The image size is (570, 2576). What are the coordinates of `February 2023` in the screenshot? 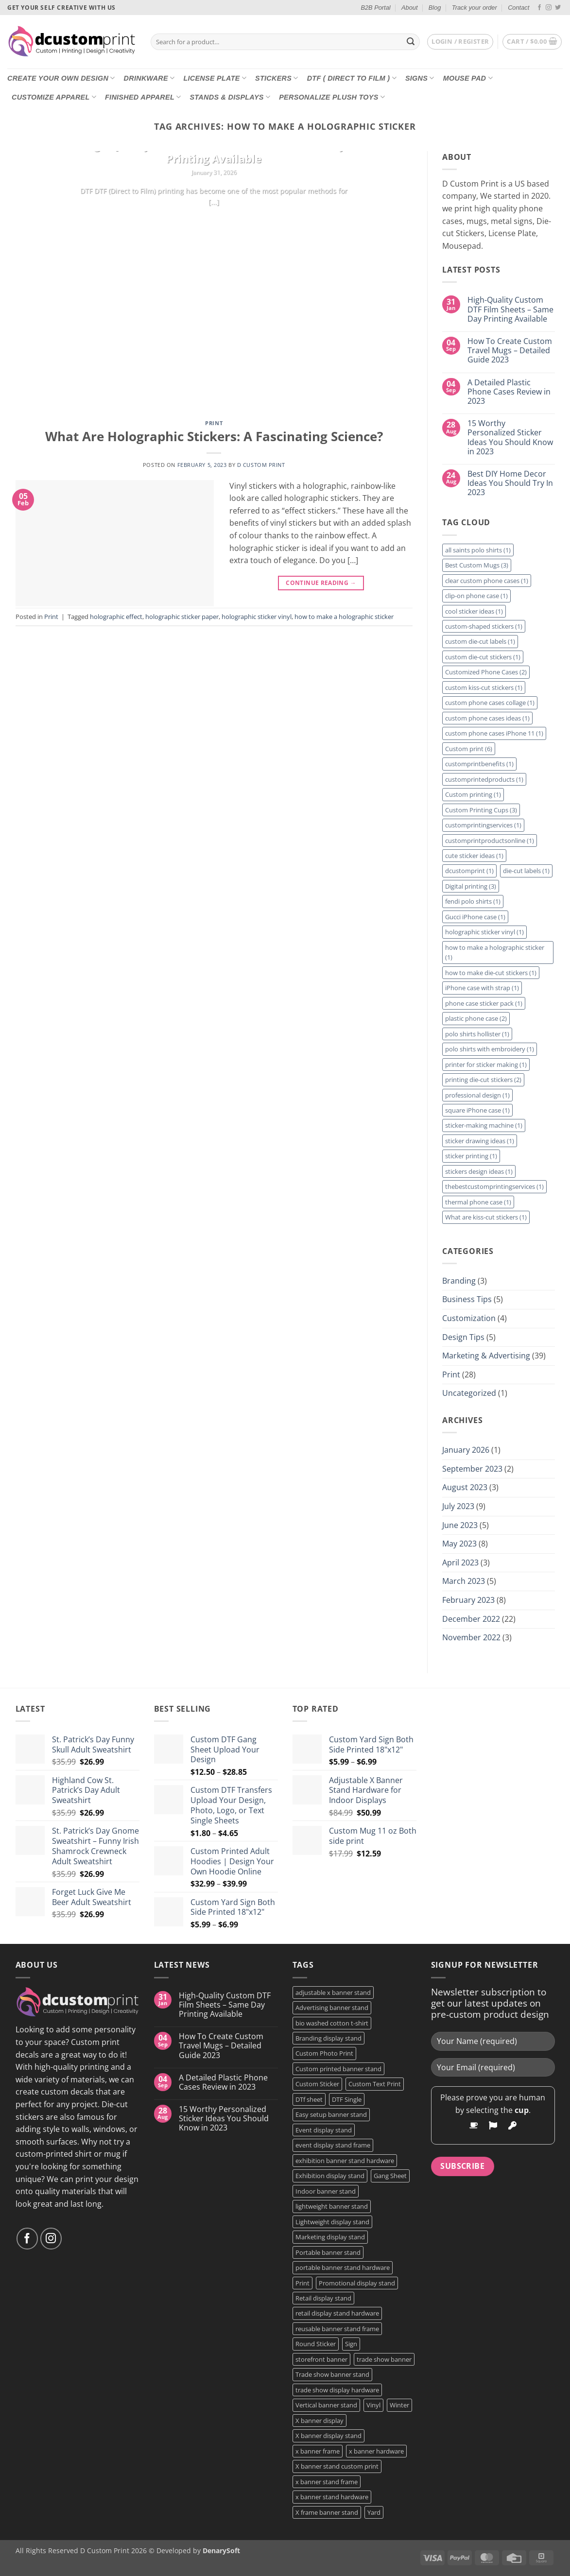 It's located at (468, 1600).